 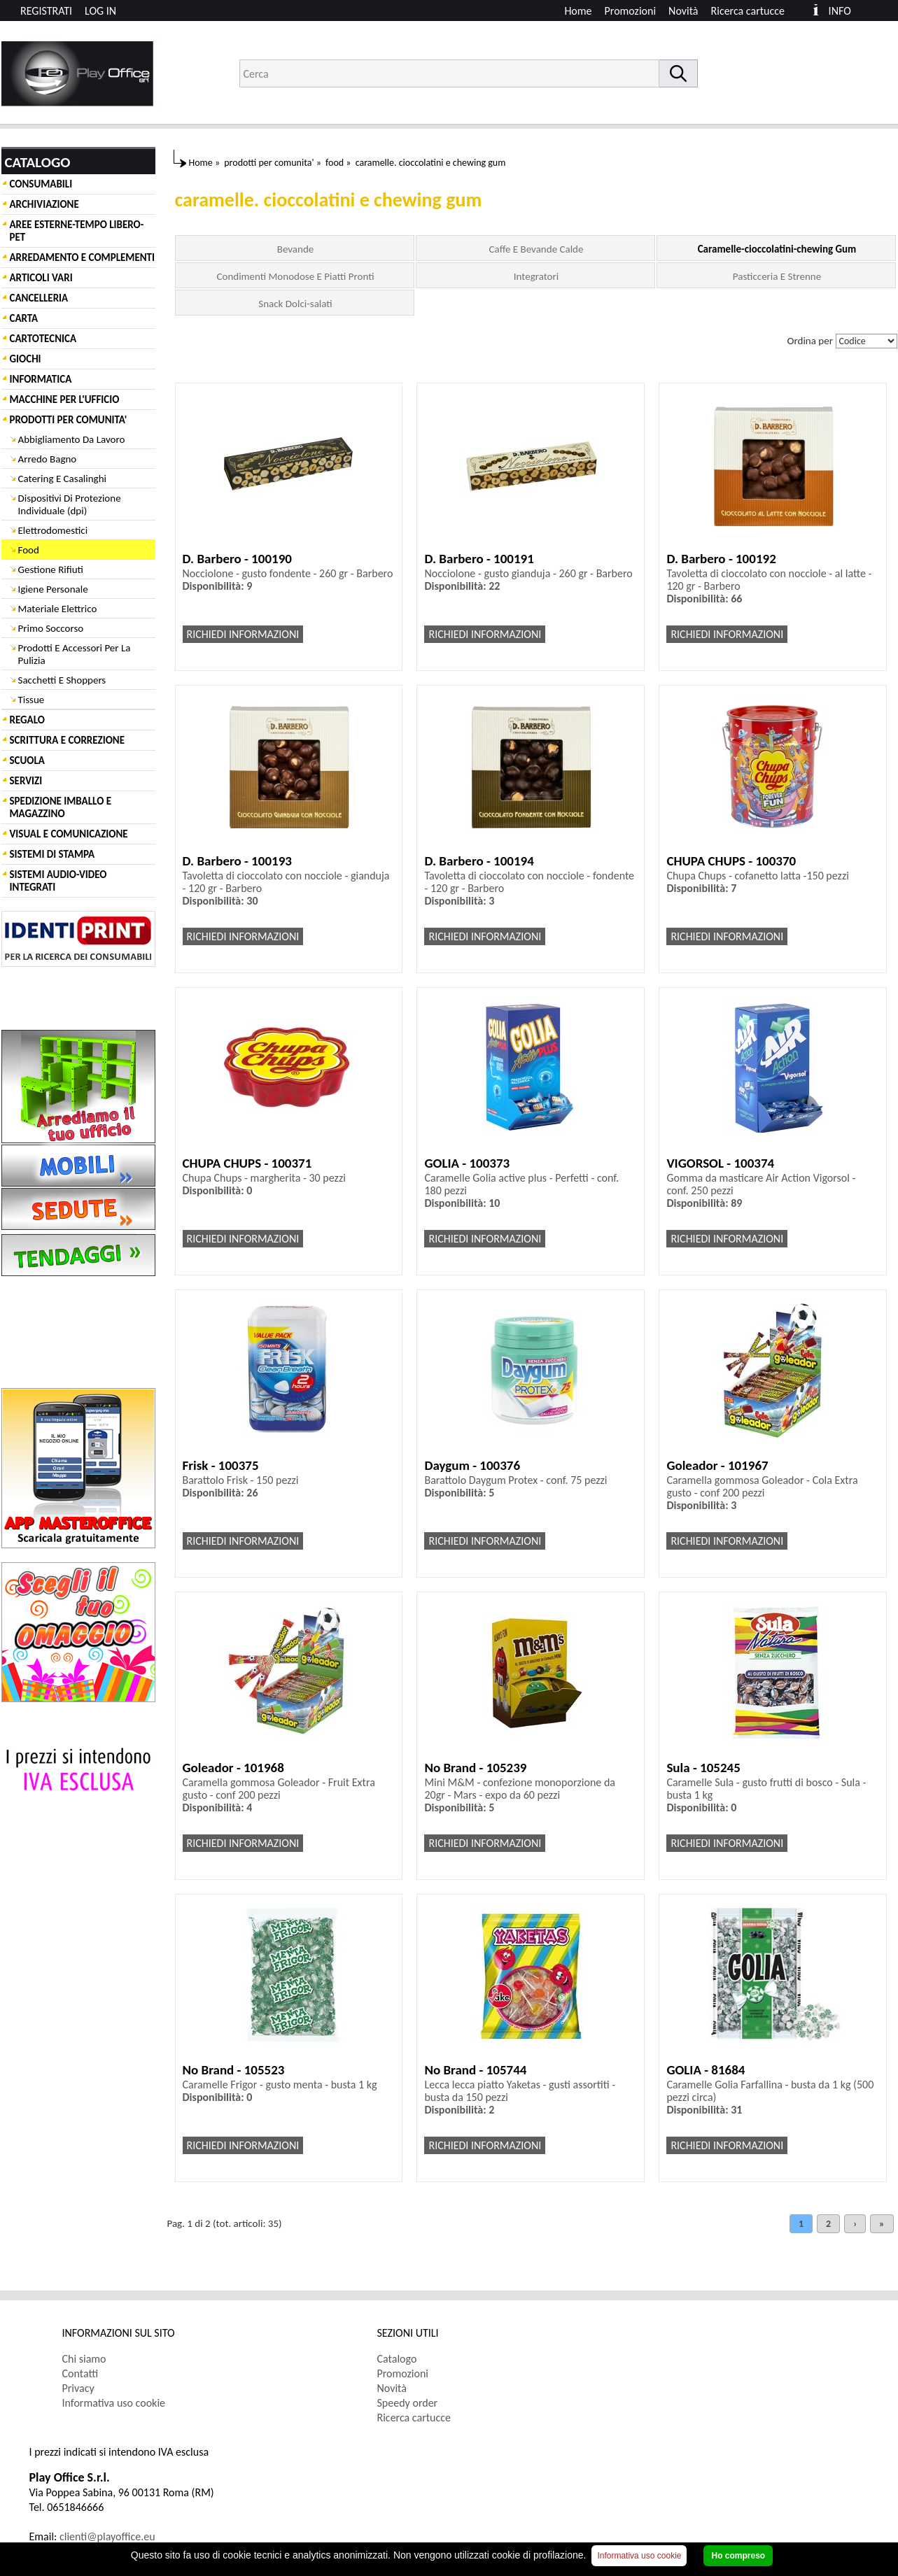 I want to click on Dispositivi Di Protezione Individuale (dpi), so click(x=69, y=504).